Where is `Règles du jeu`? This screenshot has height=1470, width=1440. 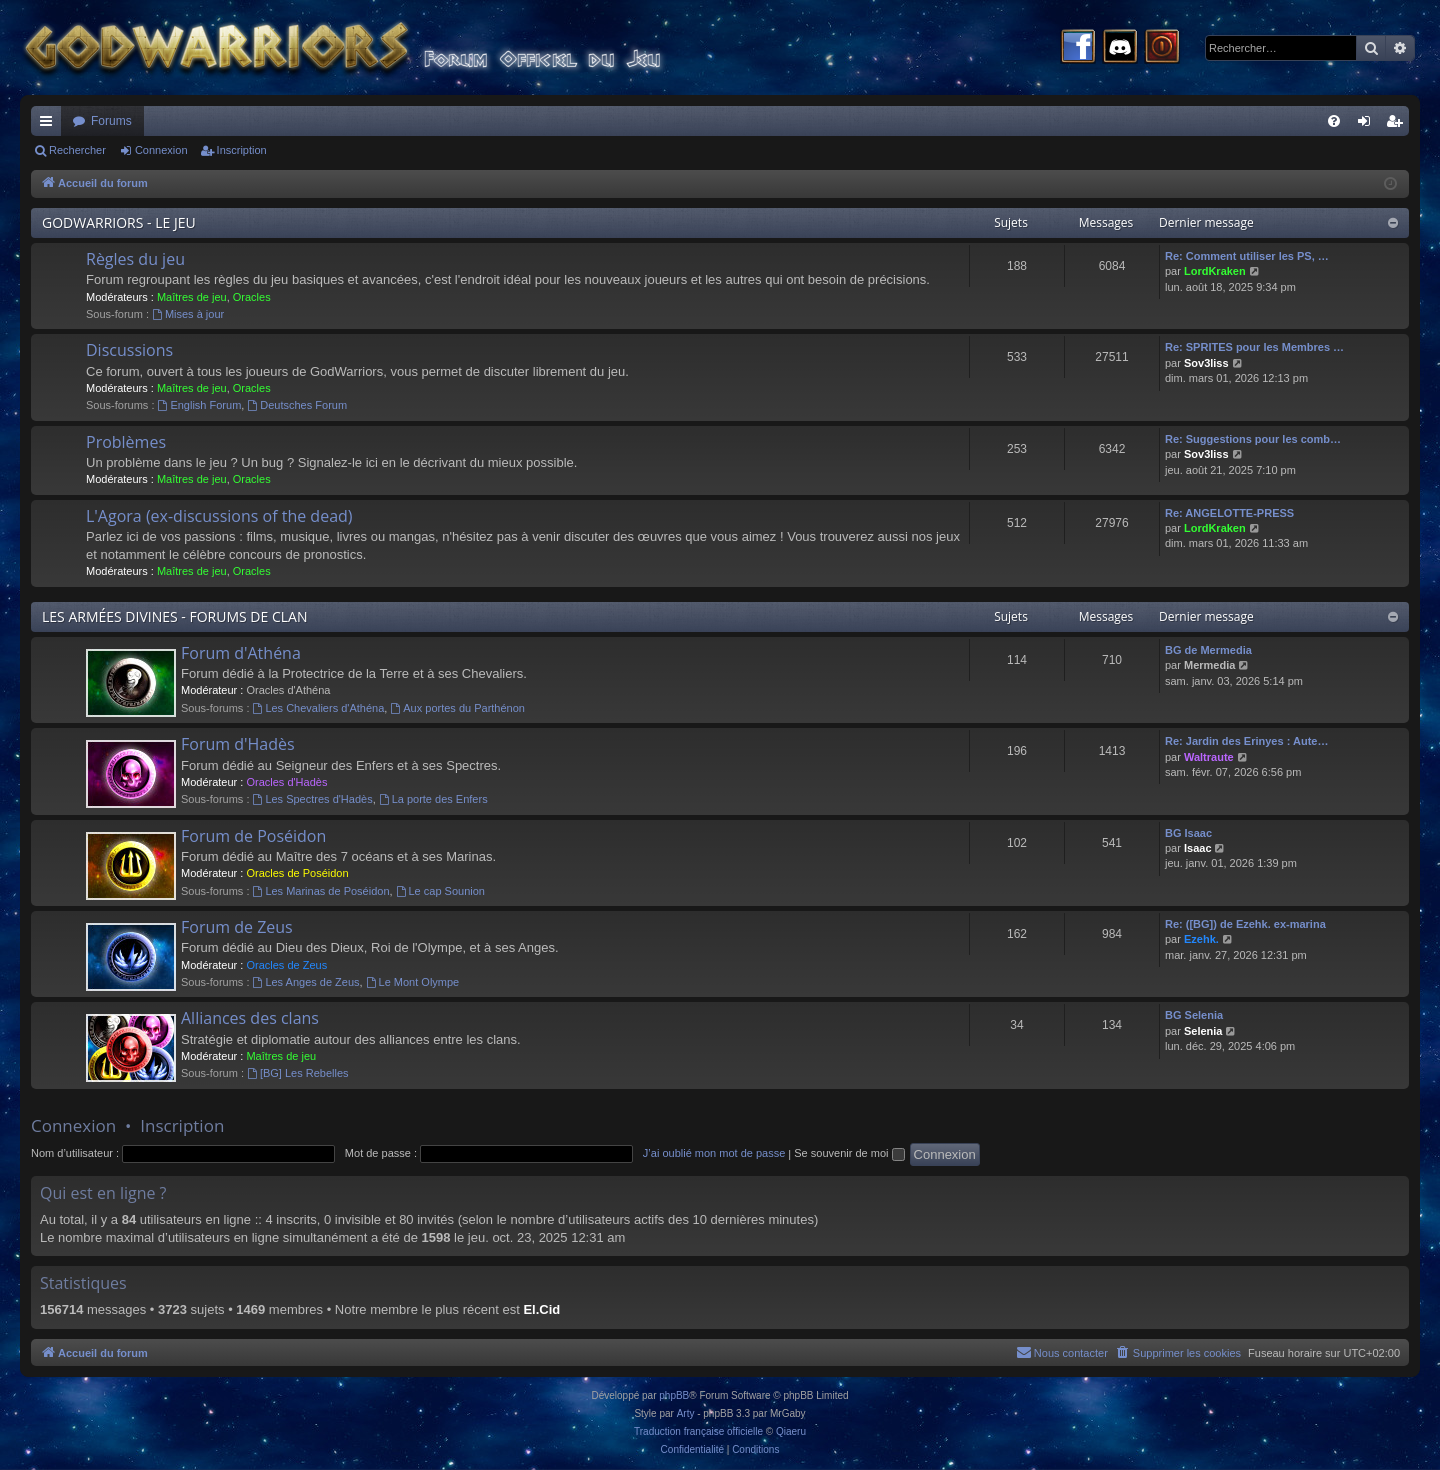
Règles du jeu is located at coordinates (135, 259).